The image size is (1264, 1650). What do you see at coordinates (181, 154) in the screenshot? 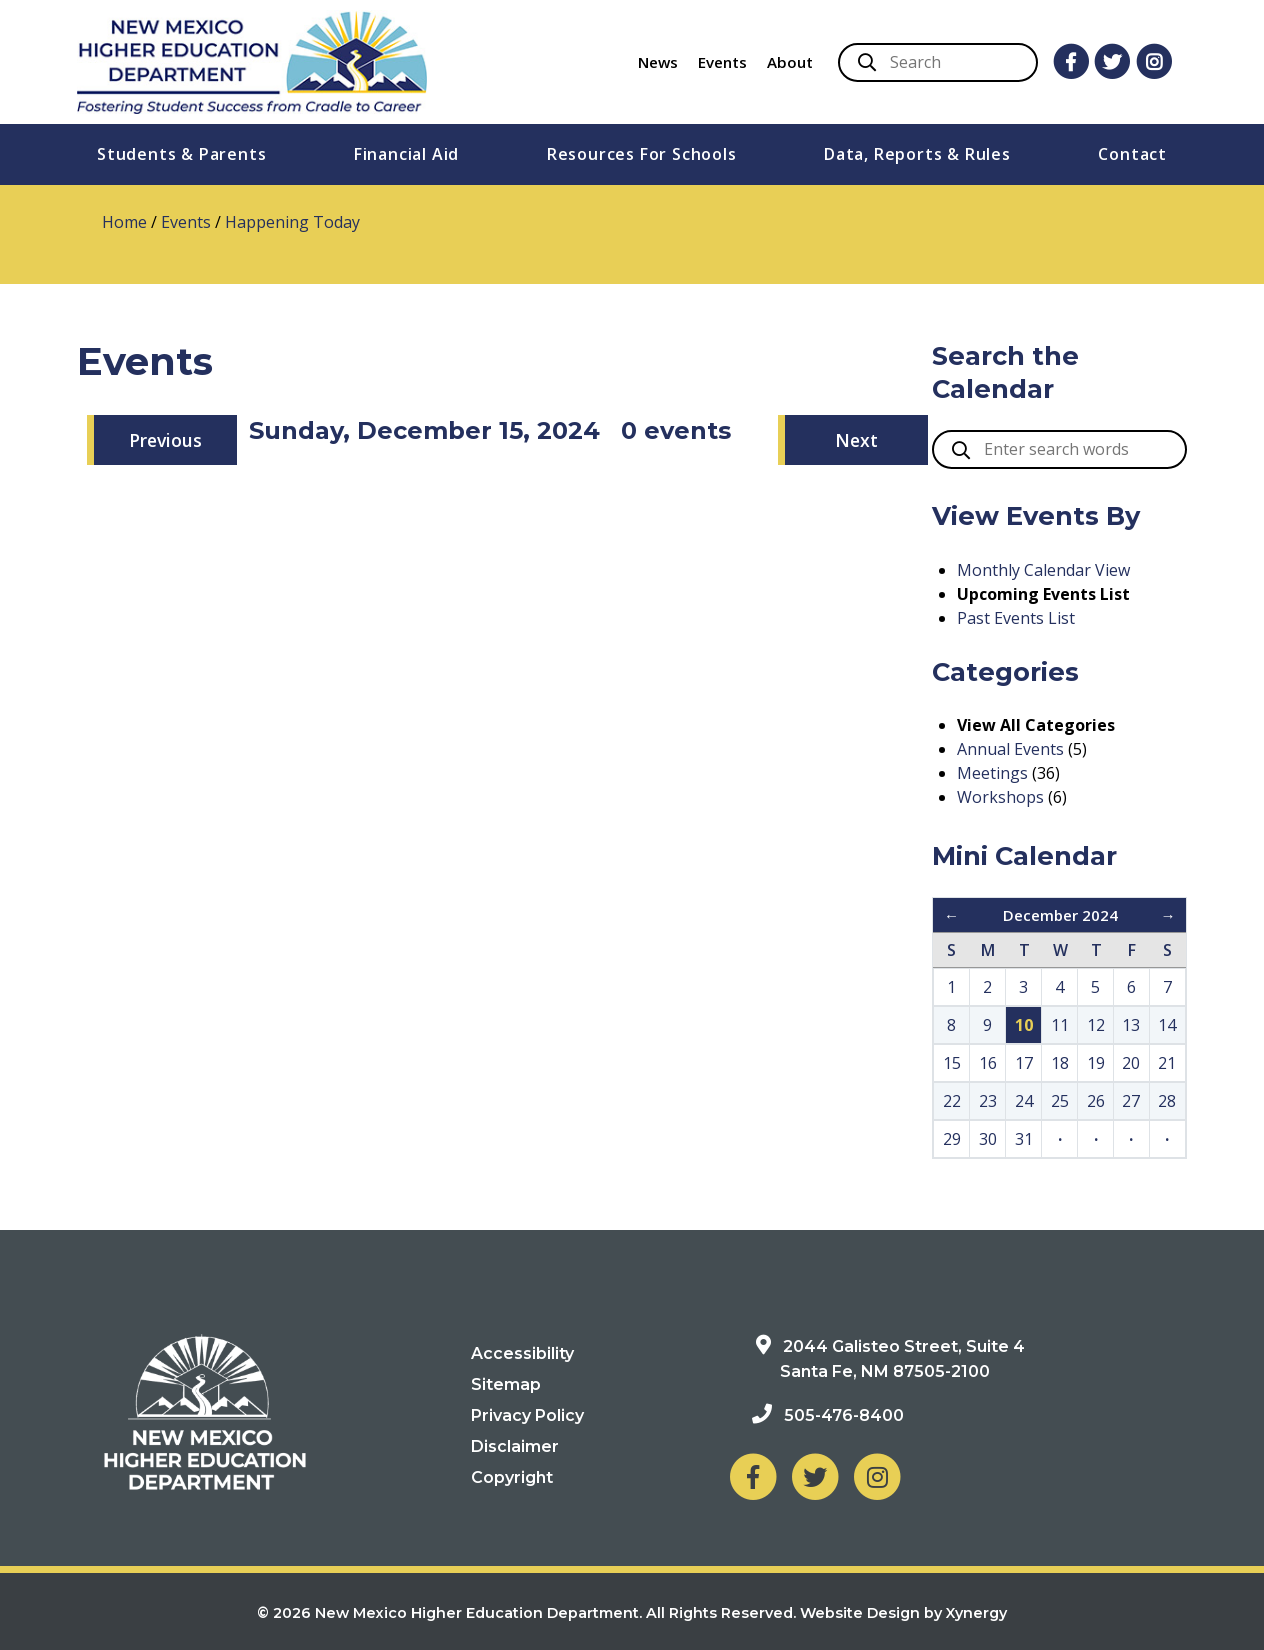
I see `Students & Parents` at bounding box center [181, 154].